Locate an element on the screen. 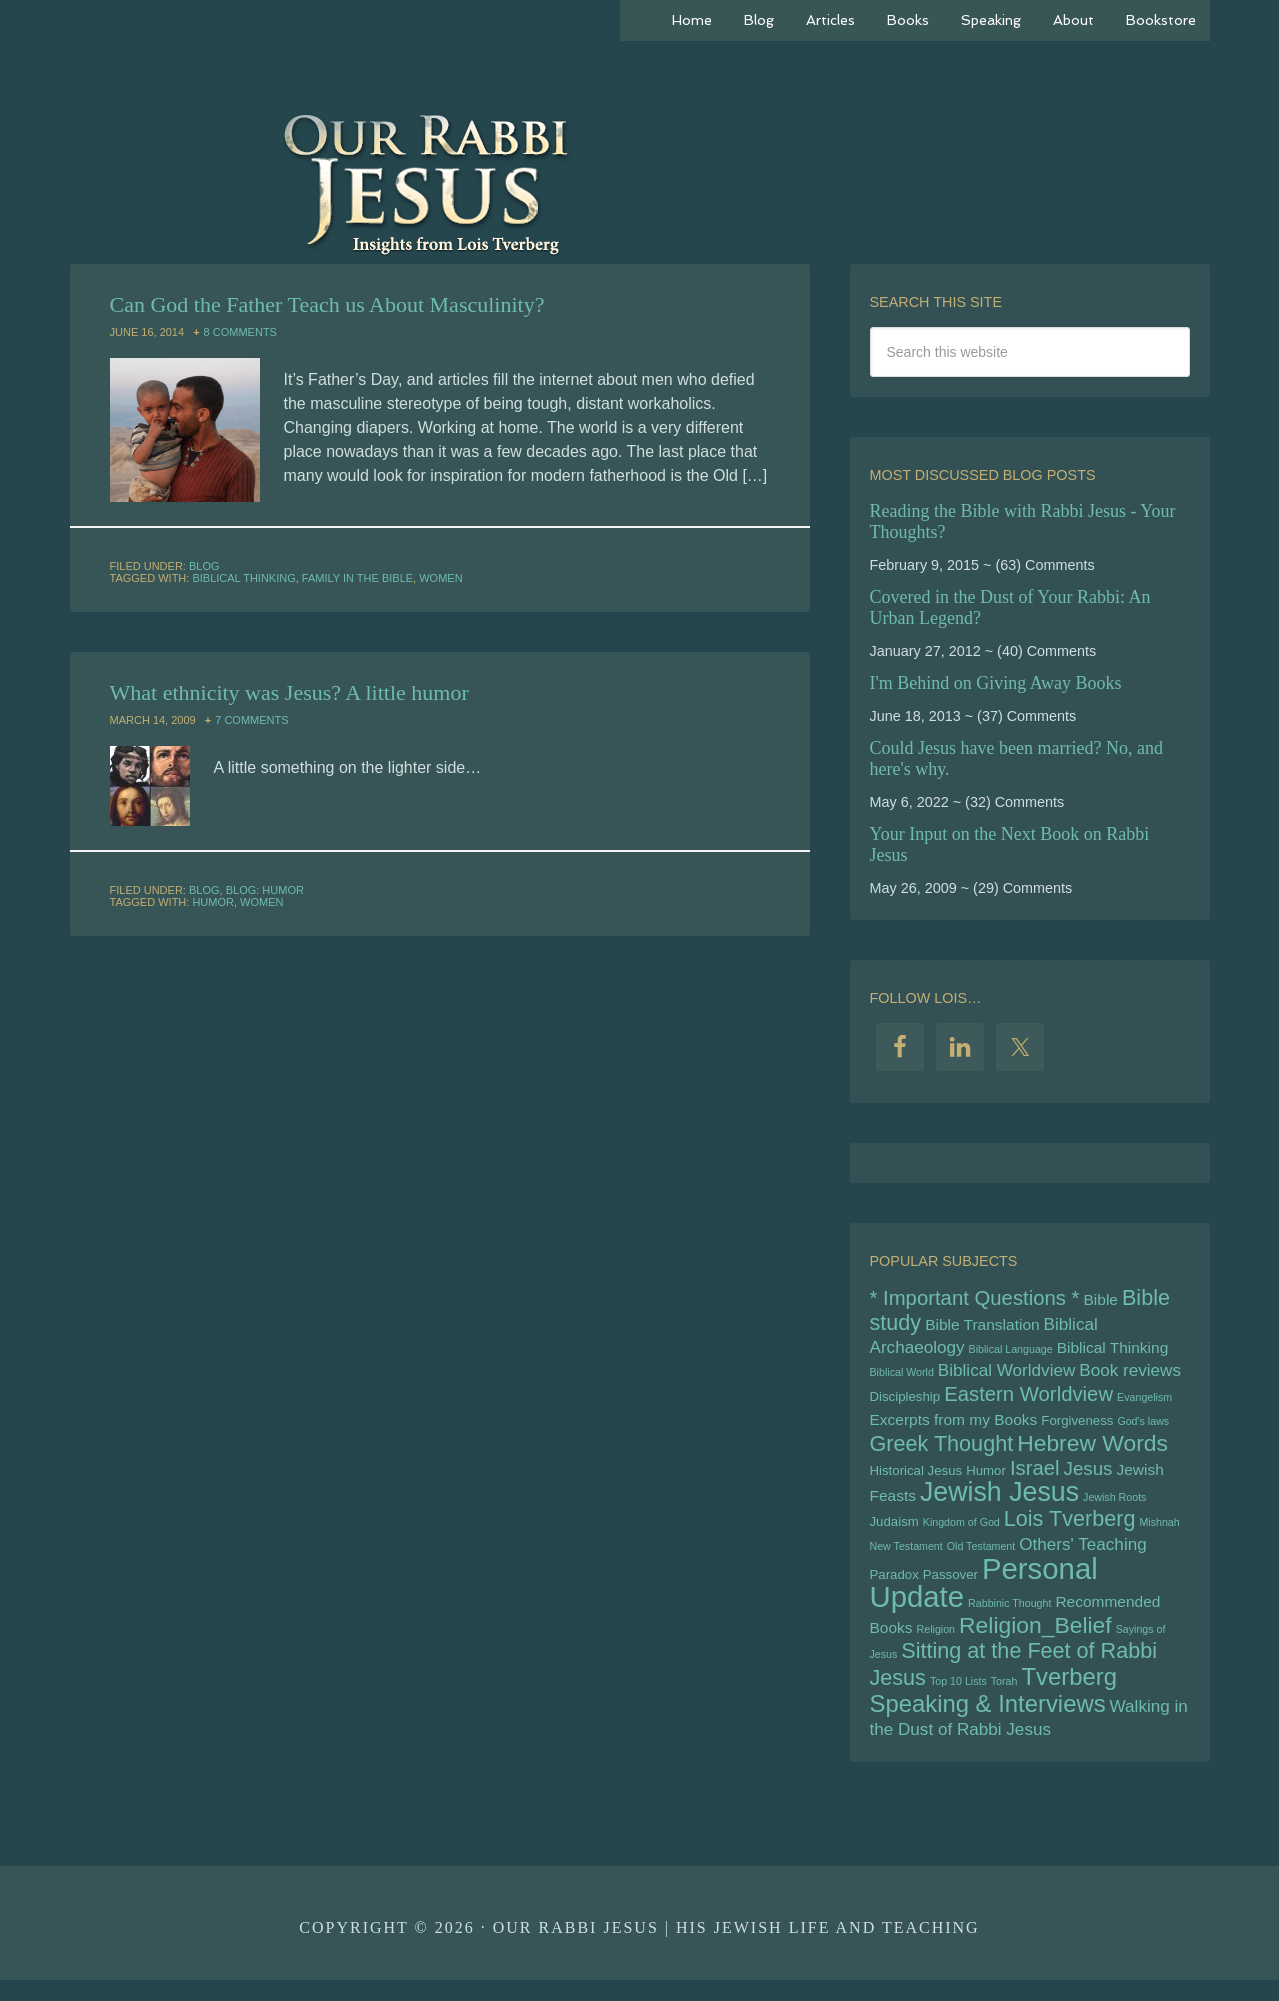 This screenshot has height=2001, width=1279. Eastern Worldview [Eastern Worldview (9 items)] is located at coordinates (1028, 1400).